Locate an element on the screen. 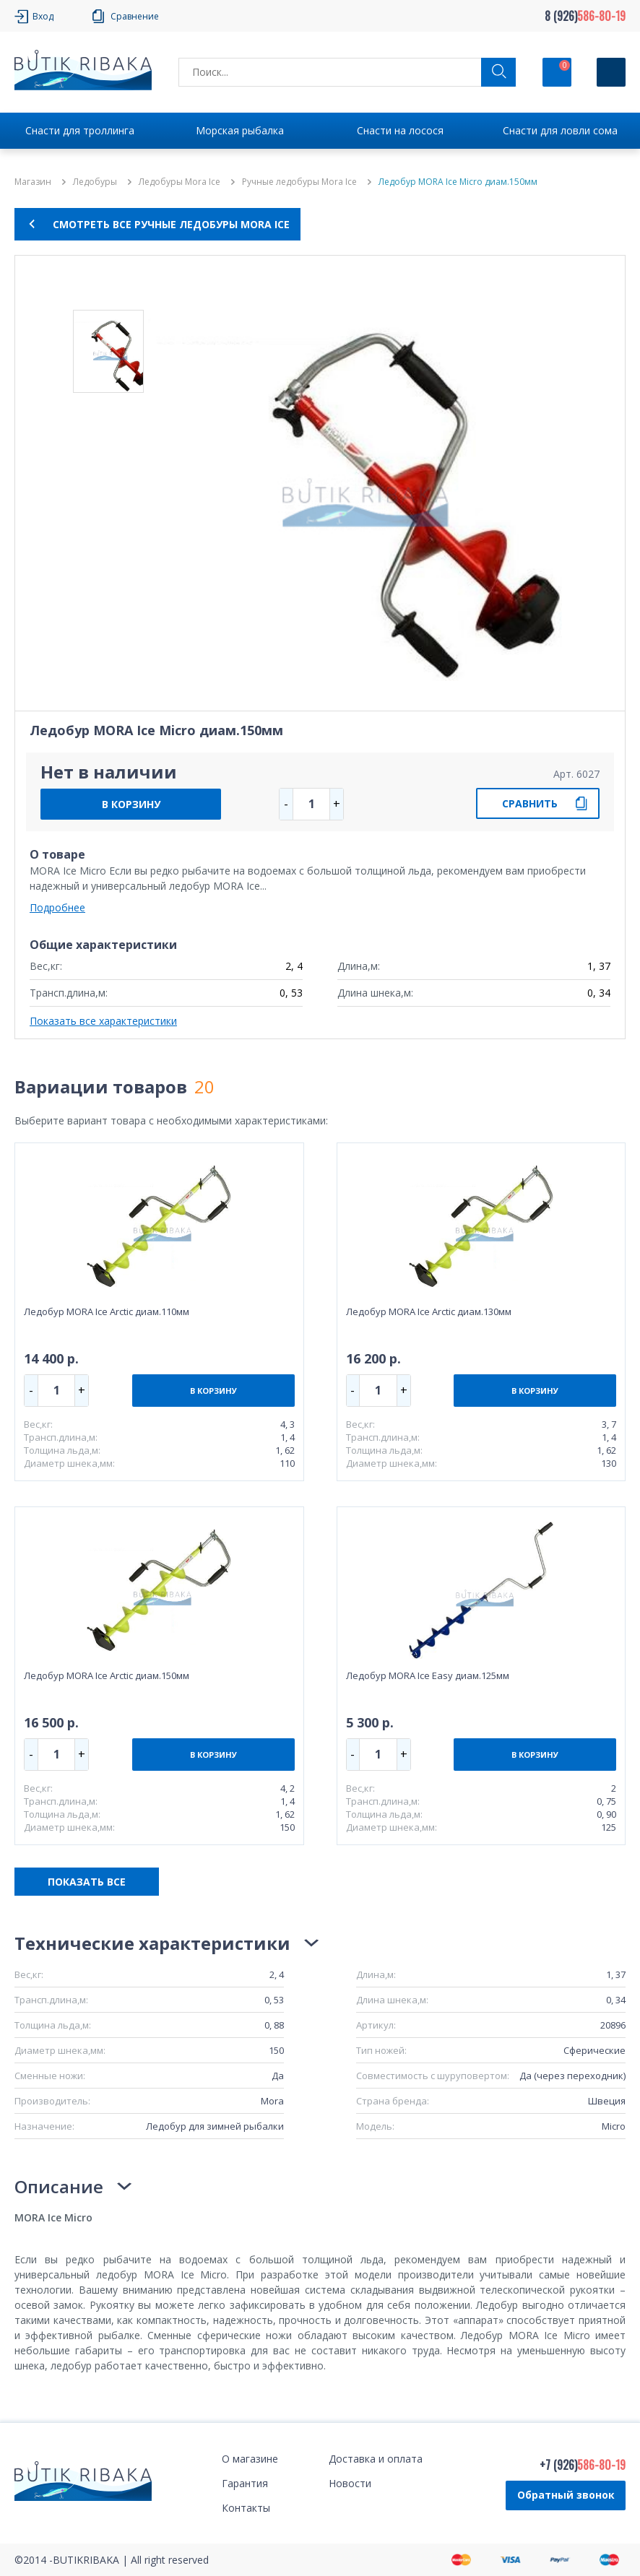  В КОРЗИНУ is located at coordinates (131, 804).